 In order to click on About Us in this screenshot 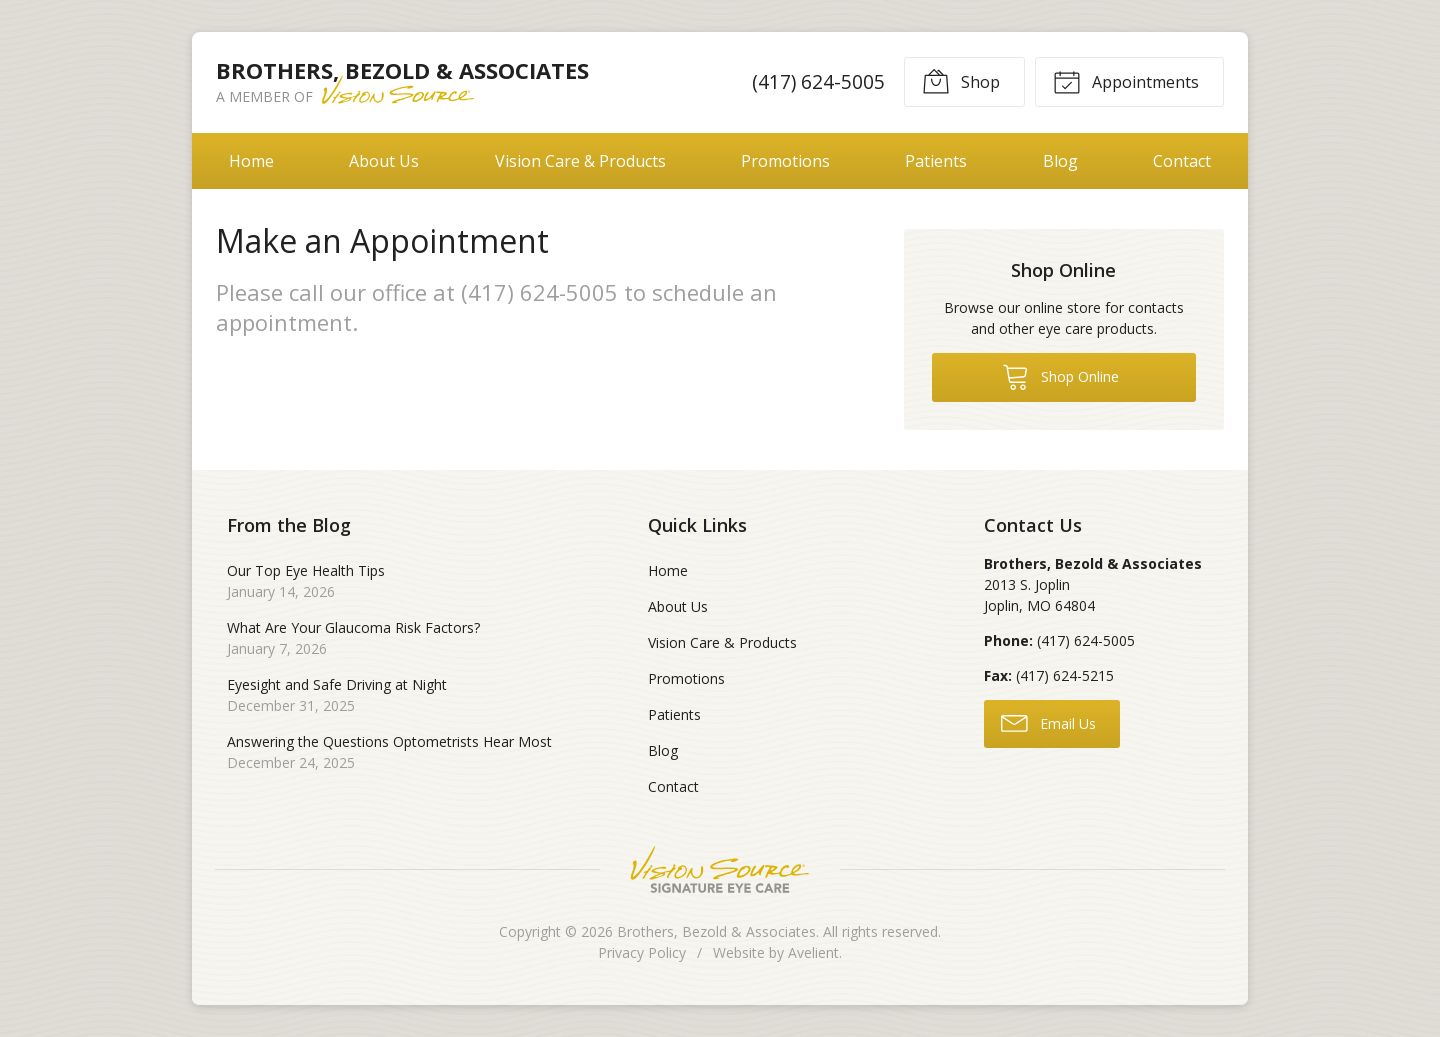, I will do `click(384, 161)`.